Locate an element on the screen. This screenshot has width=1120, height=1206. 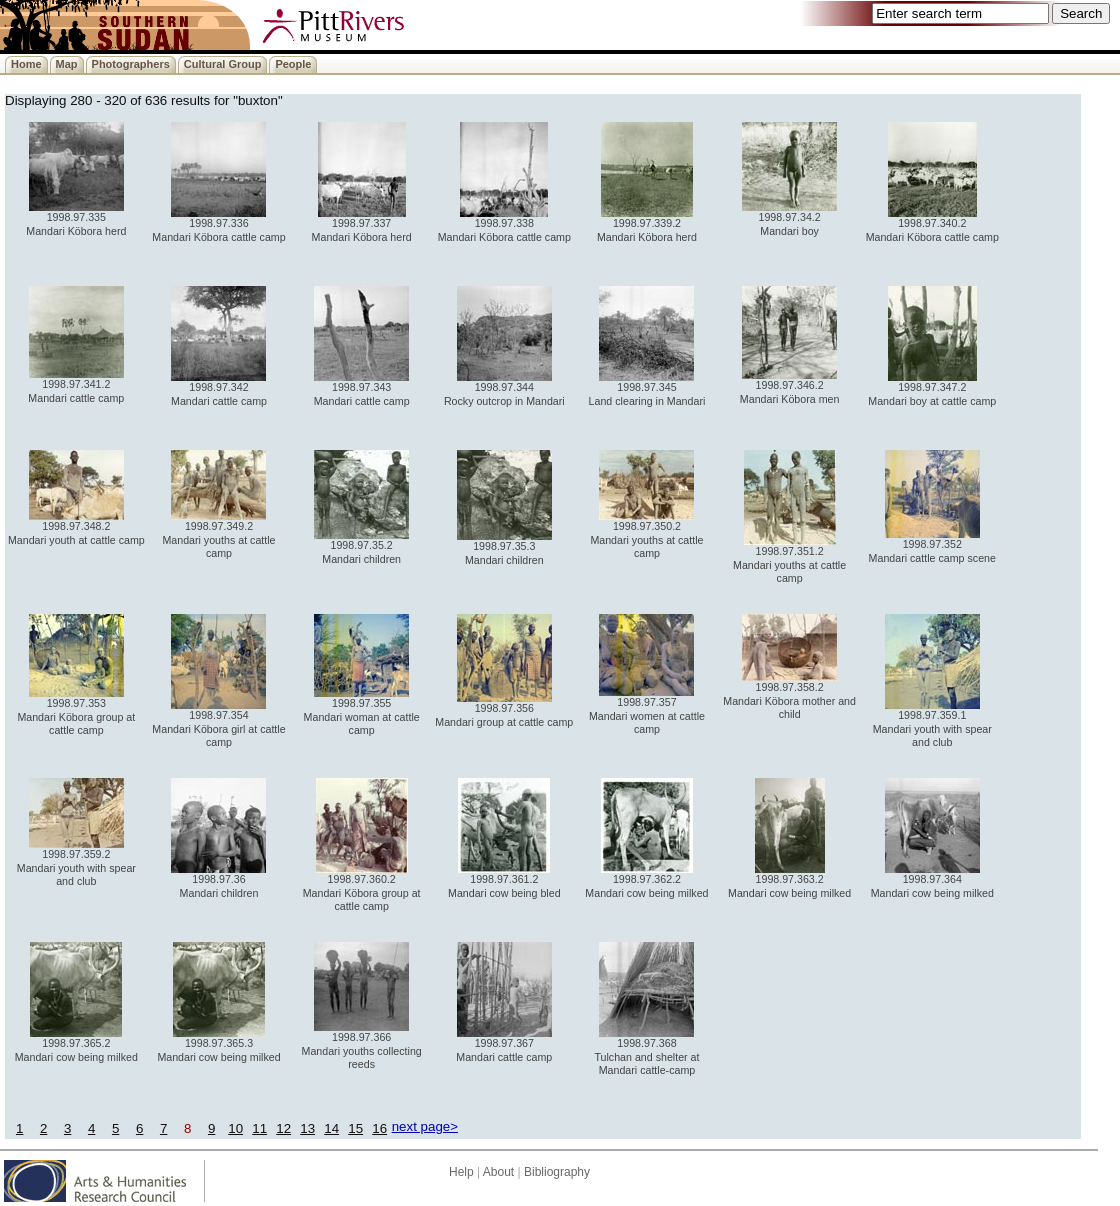
1998.97.350.2 Mandari youths at cattle camp is located at coordinates (646, 534).